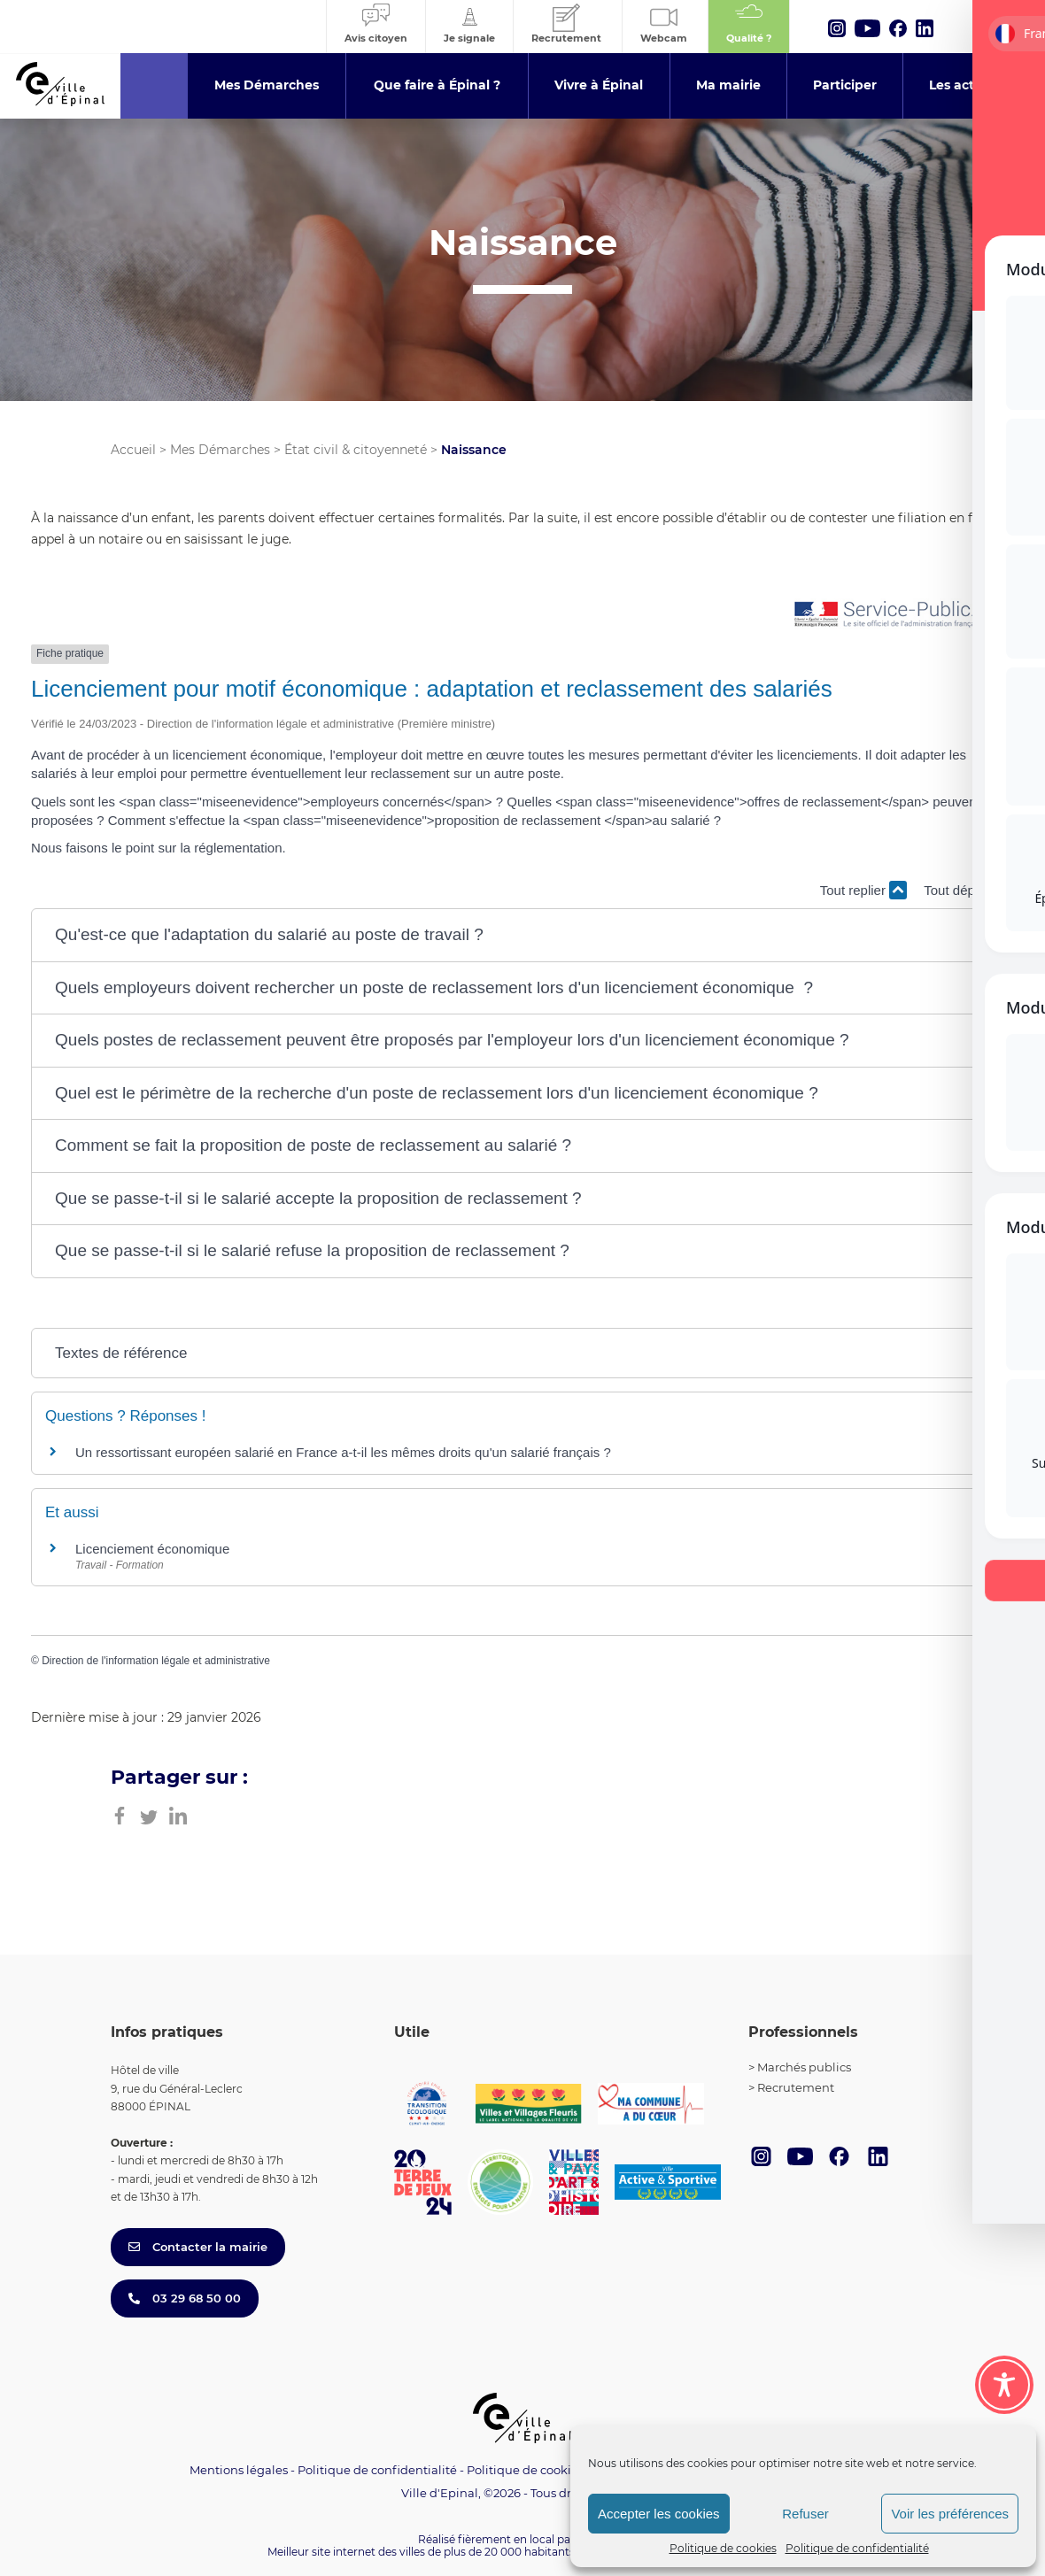 Image resolution: width=1045 pixels, height=2576 pixels. Describe the element at coordinates (197, 2247) in the screenshot. I see `Contacter la mairie` at that location.